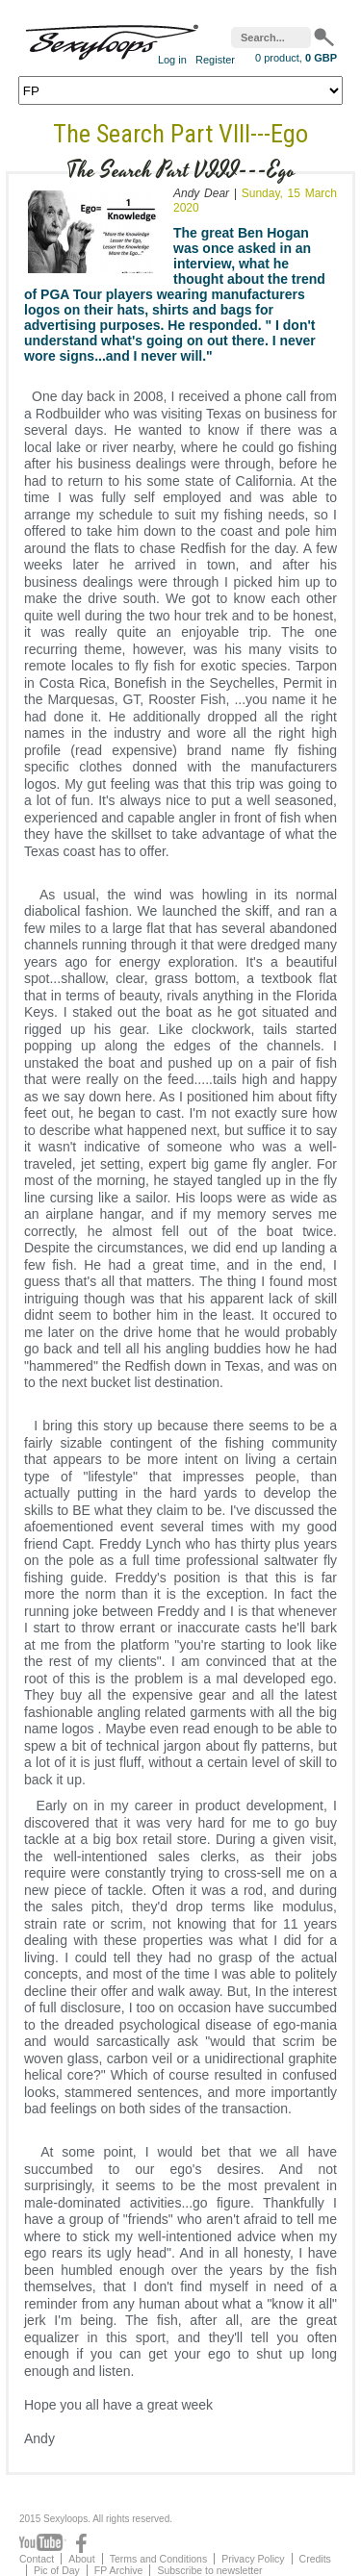  Describe the element at coordinates (36, 2558) in the screenshot. I see `Contact` at that location.